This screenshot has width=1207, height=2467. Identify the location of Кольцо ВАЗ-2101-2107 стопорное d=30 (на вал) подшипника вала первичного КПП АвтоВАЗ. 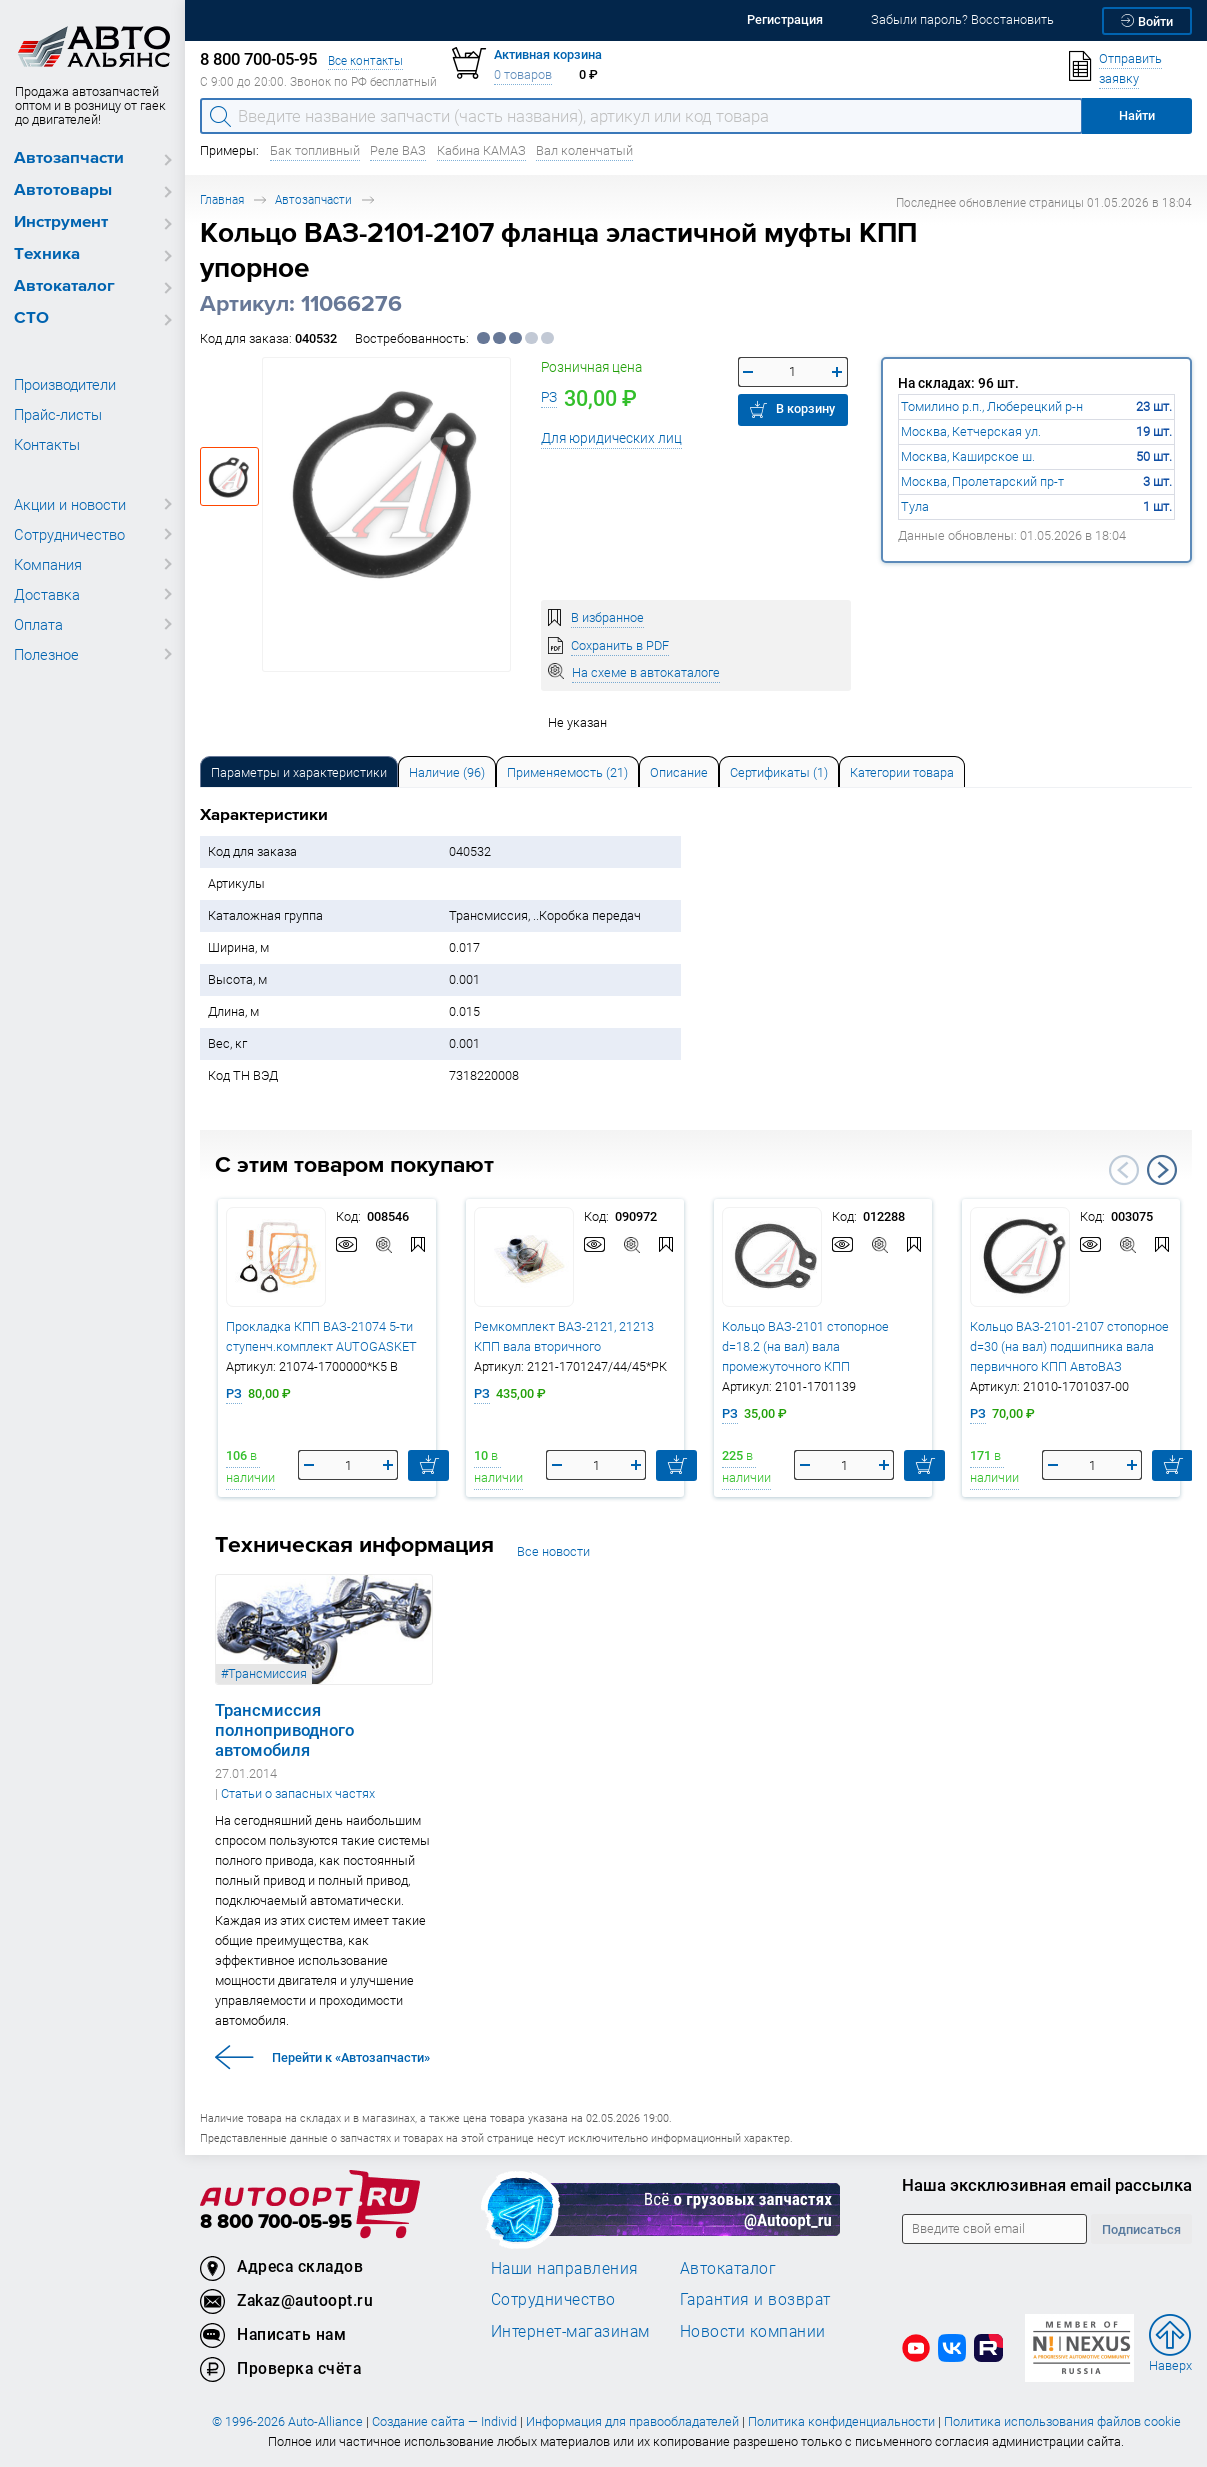
(1069, 1346).